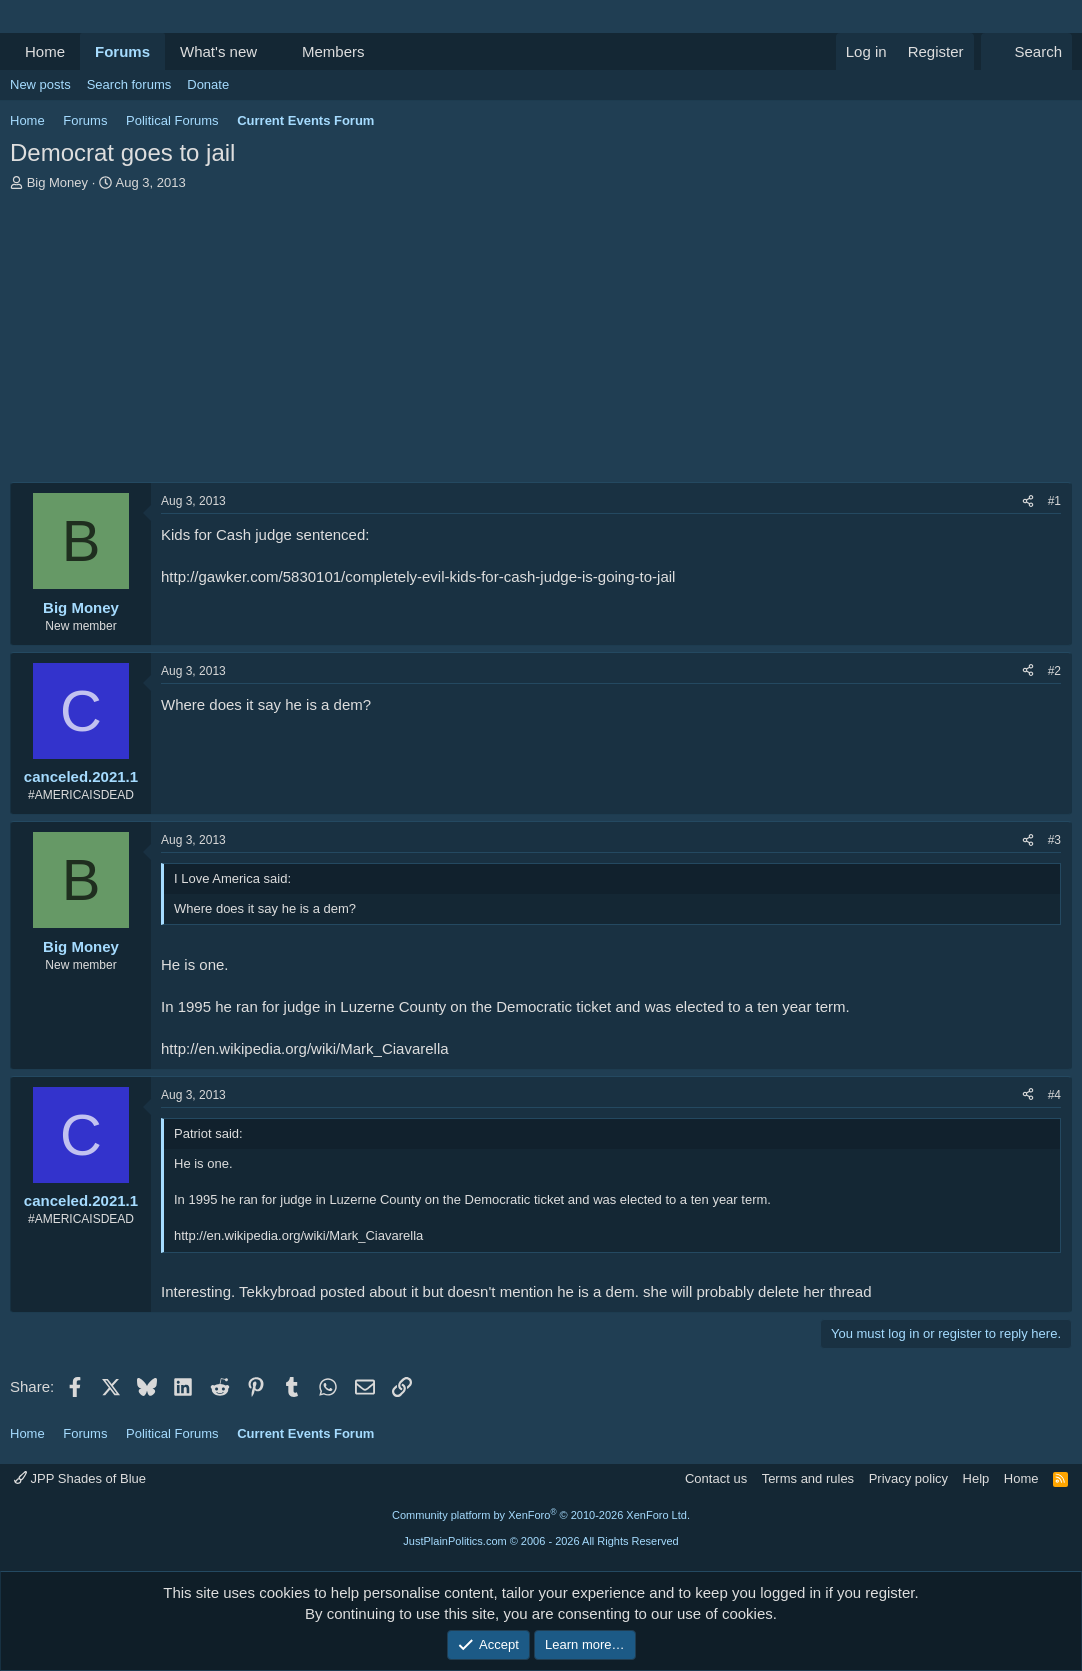 This screenshot has width=1082, height=1671. Describe the element at coordinates (273, 51) in the screenshot. I see `[button]` at that location.